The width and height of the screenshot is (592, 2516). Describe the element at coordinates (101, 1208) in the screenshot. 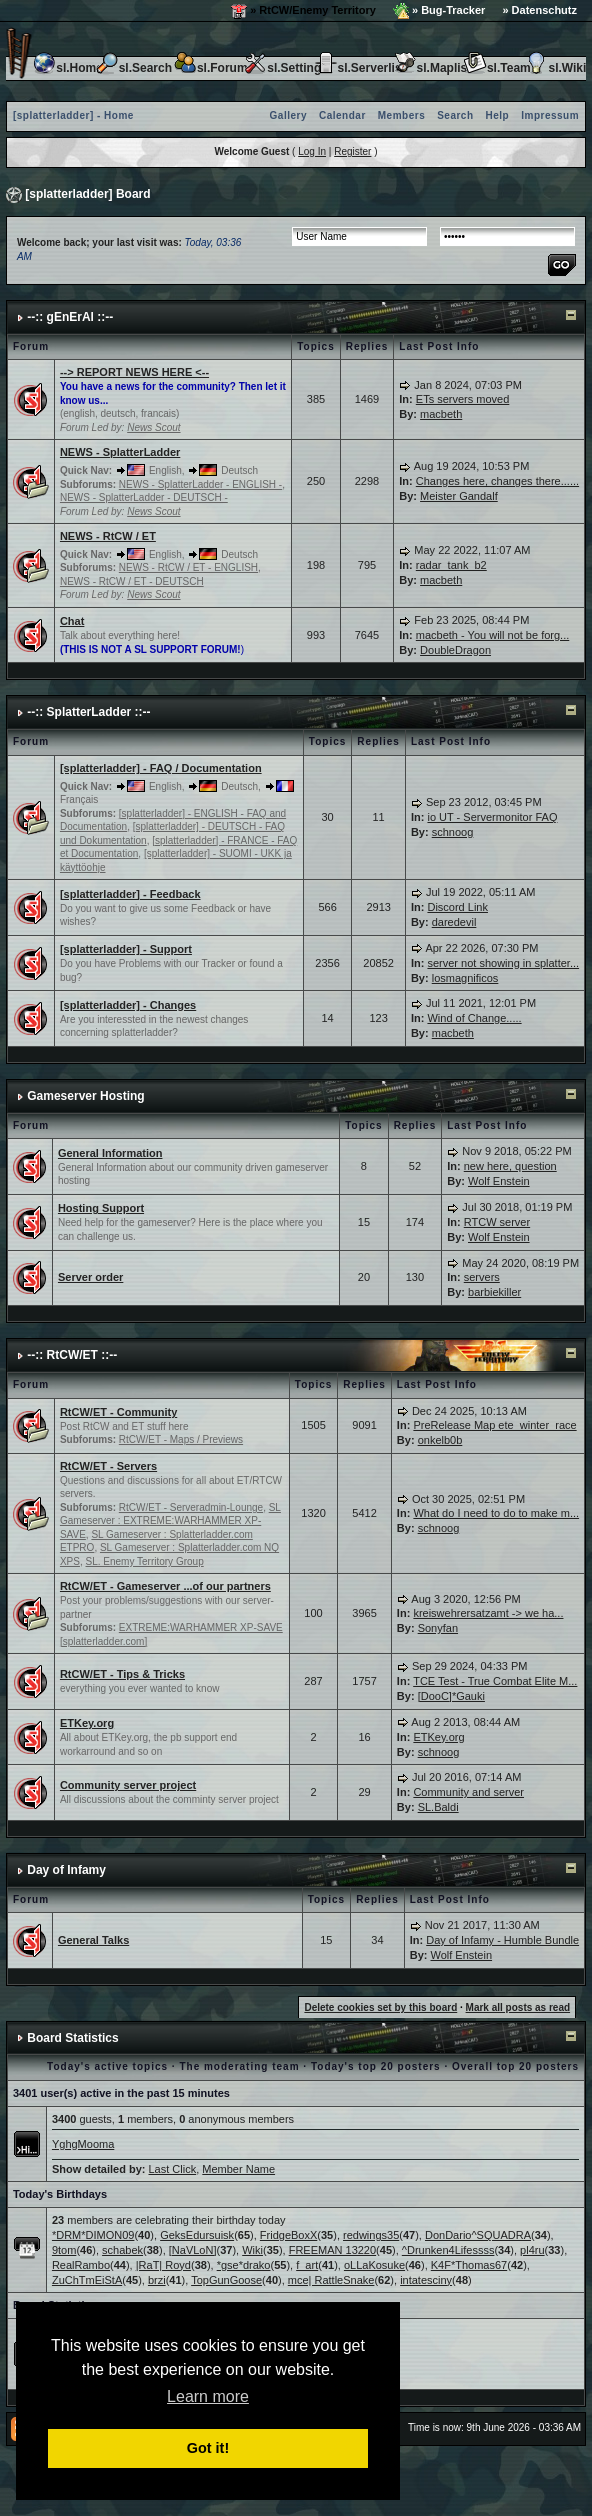

I see `Hosting Support` at that location.